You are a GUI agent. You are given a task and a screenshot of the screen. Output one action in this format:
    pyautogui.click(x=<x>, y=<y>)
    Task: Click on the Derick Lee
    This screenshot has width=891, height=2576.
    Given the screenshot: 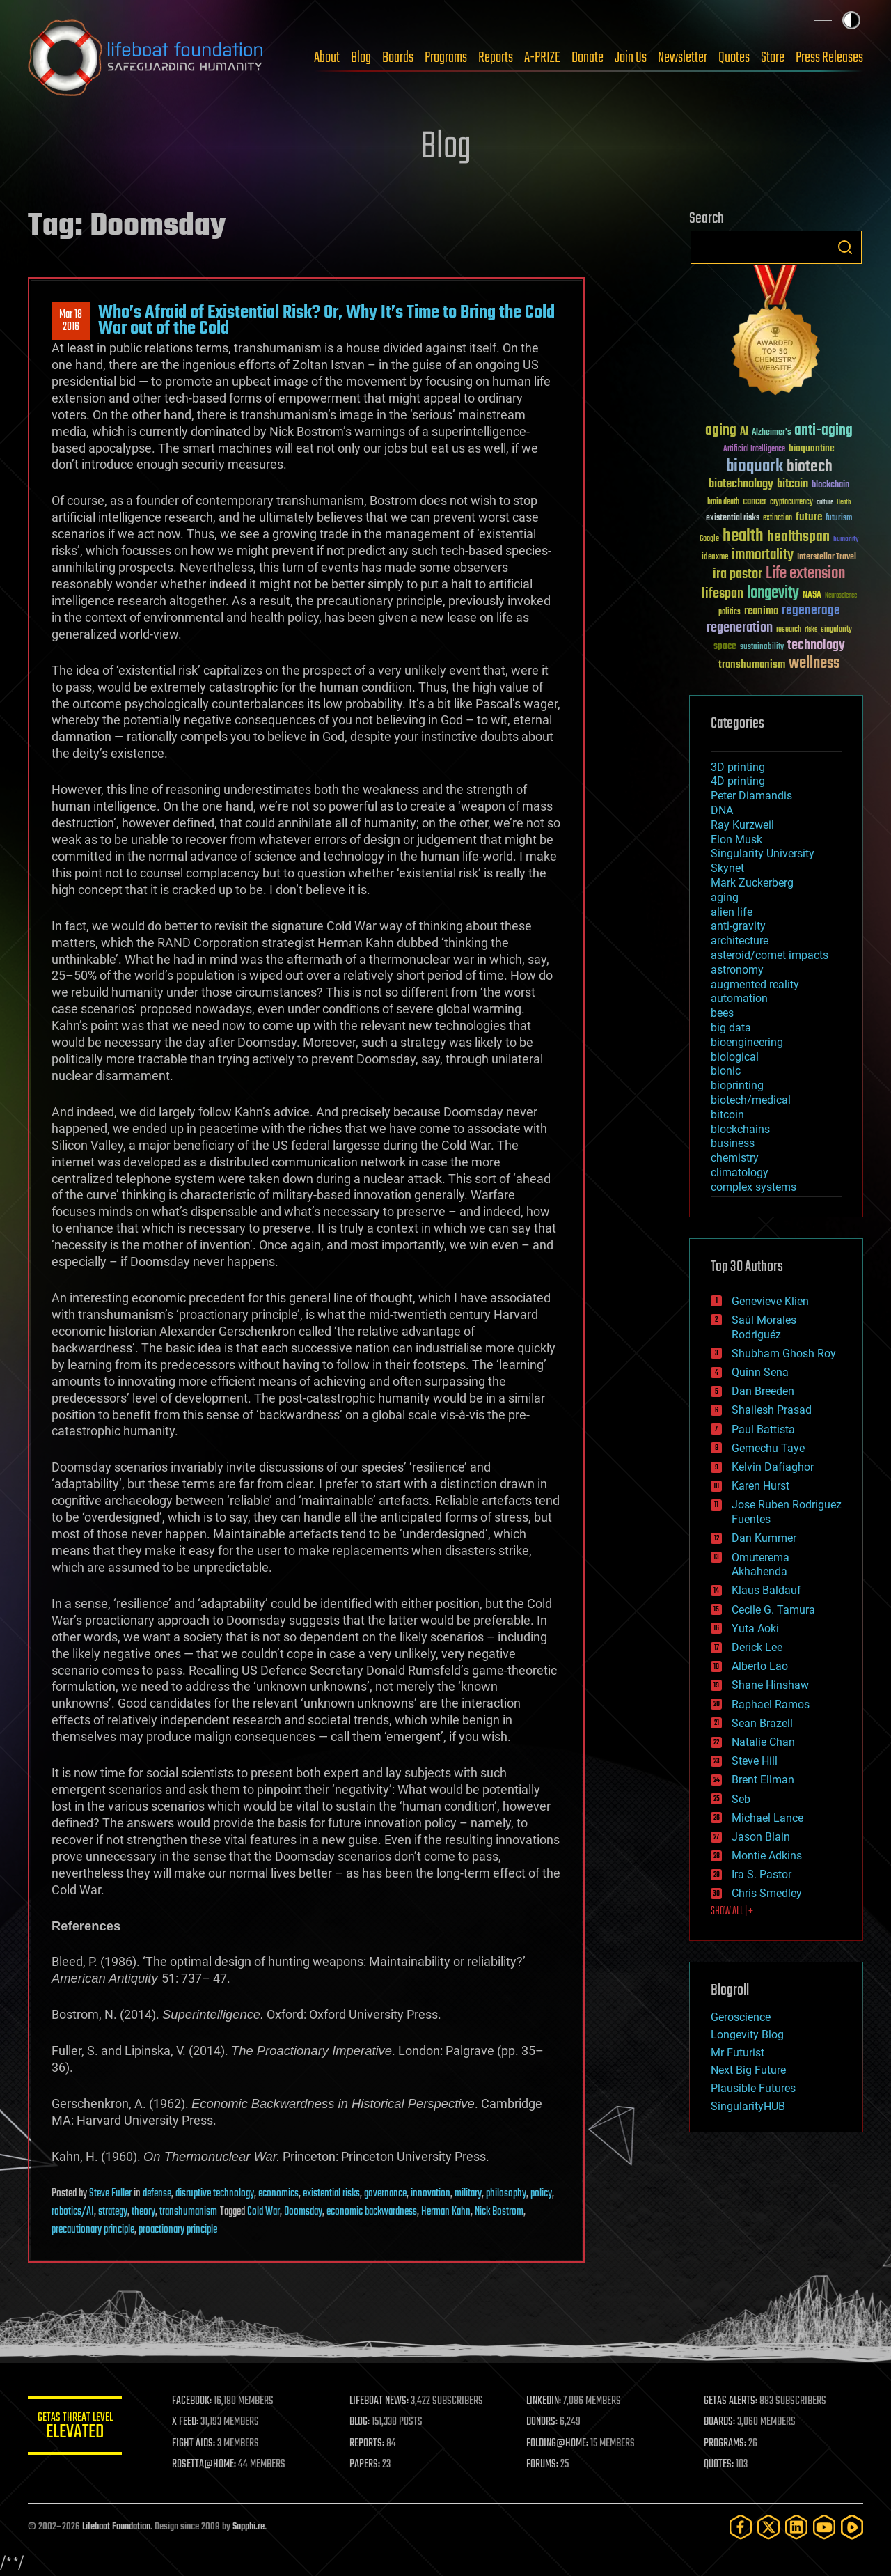 What is the action you would take?
    pyautogui.click(x=757, y=1647)
    